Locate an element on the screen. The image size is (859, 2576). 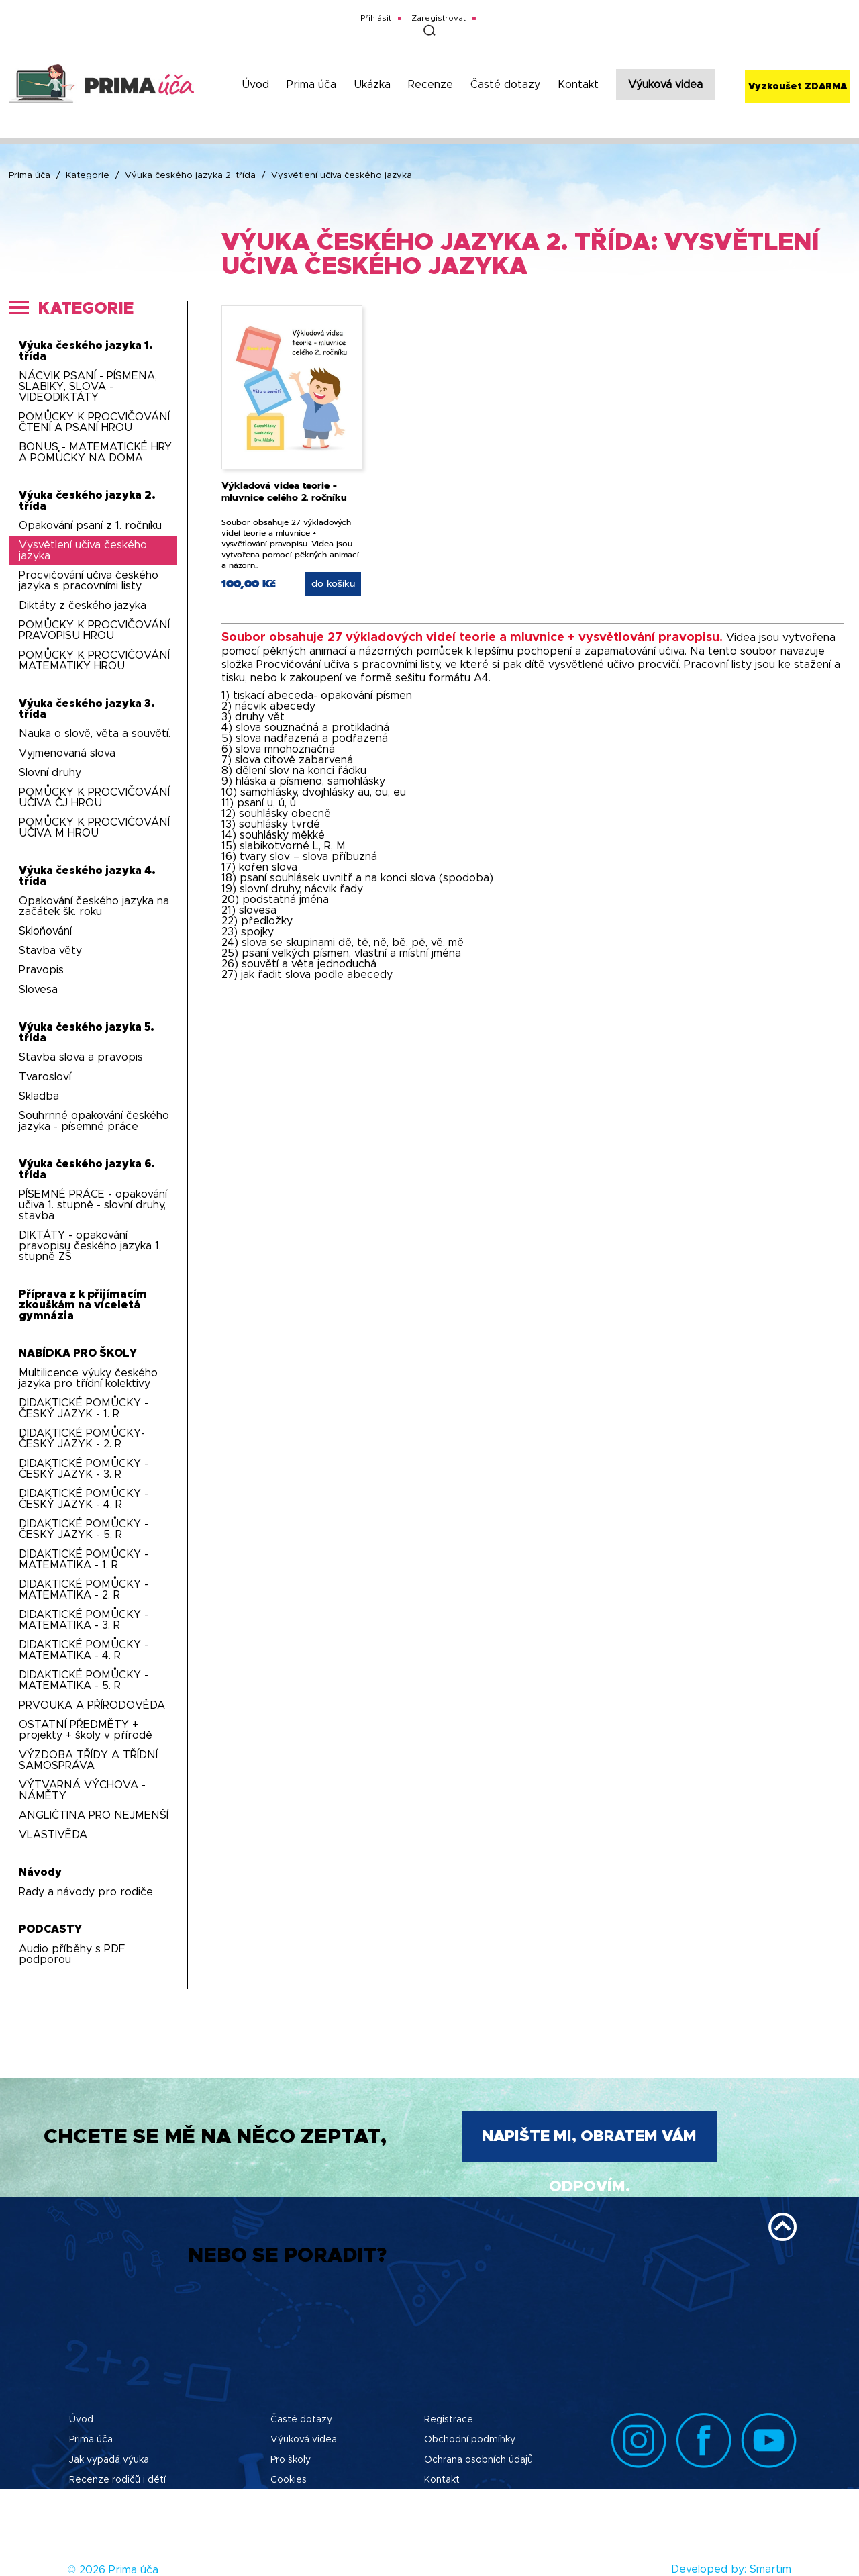
POMŮCKY K PROCVIČOVÁNÍ UČIVA M HROU is located at coordinates (94, 828).